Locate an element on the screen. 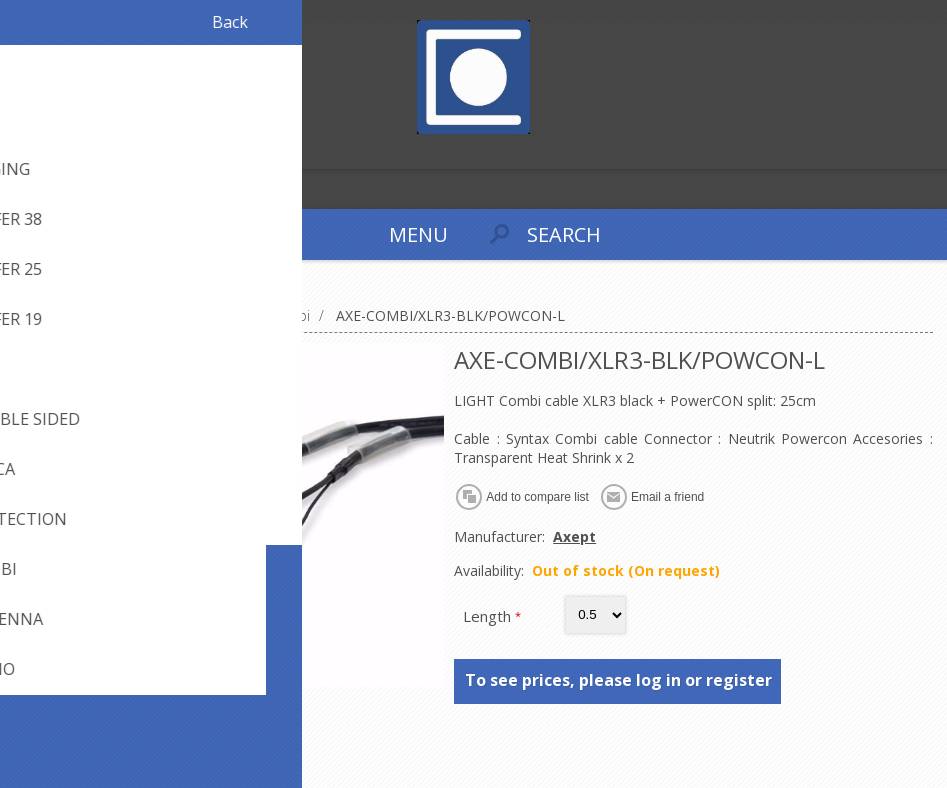 This screenshot has width=947, height=788. To see prices, please log in or register is located at coordinates (618, 680).